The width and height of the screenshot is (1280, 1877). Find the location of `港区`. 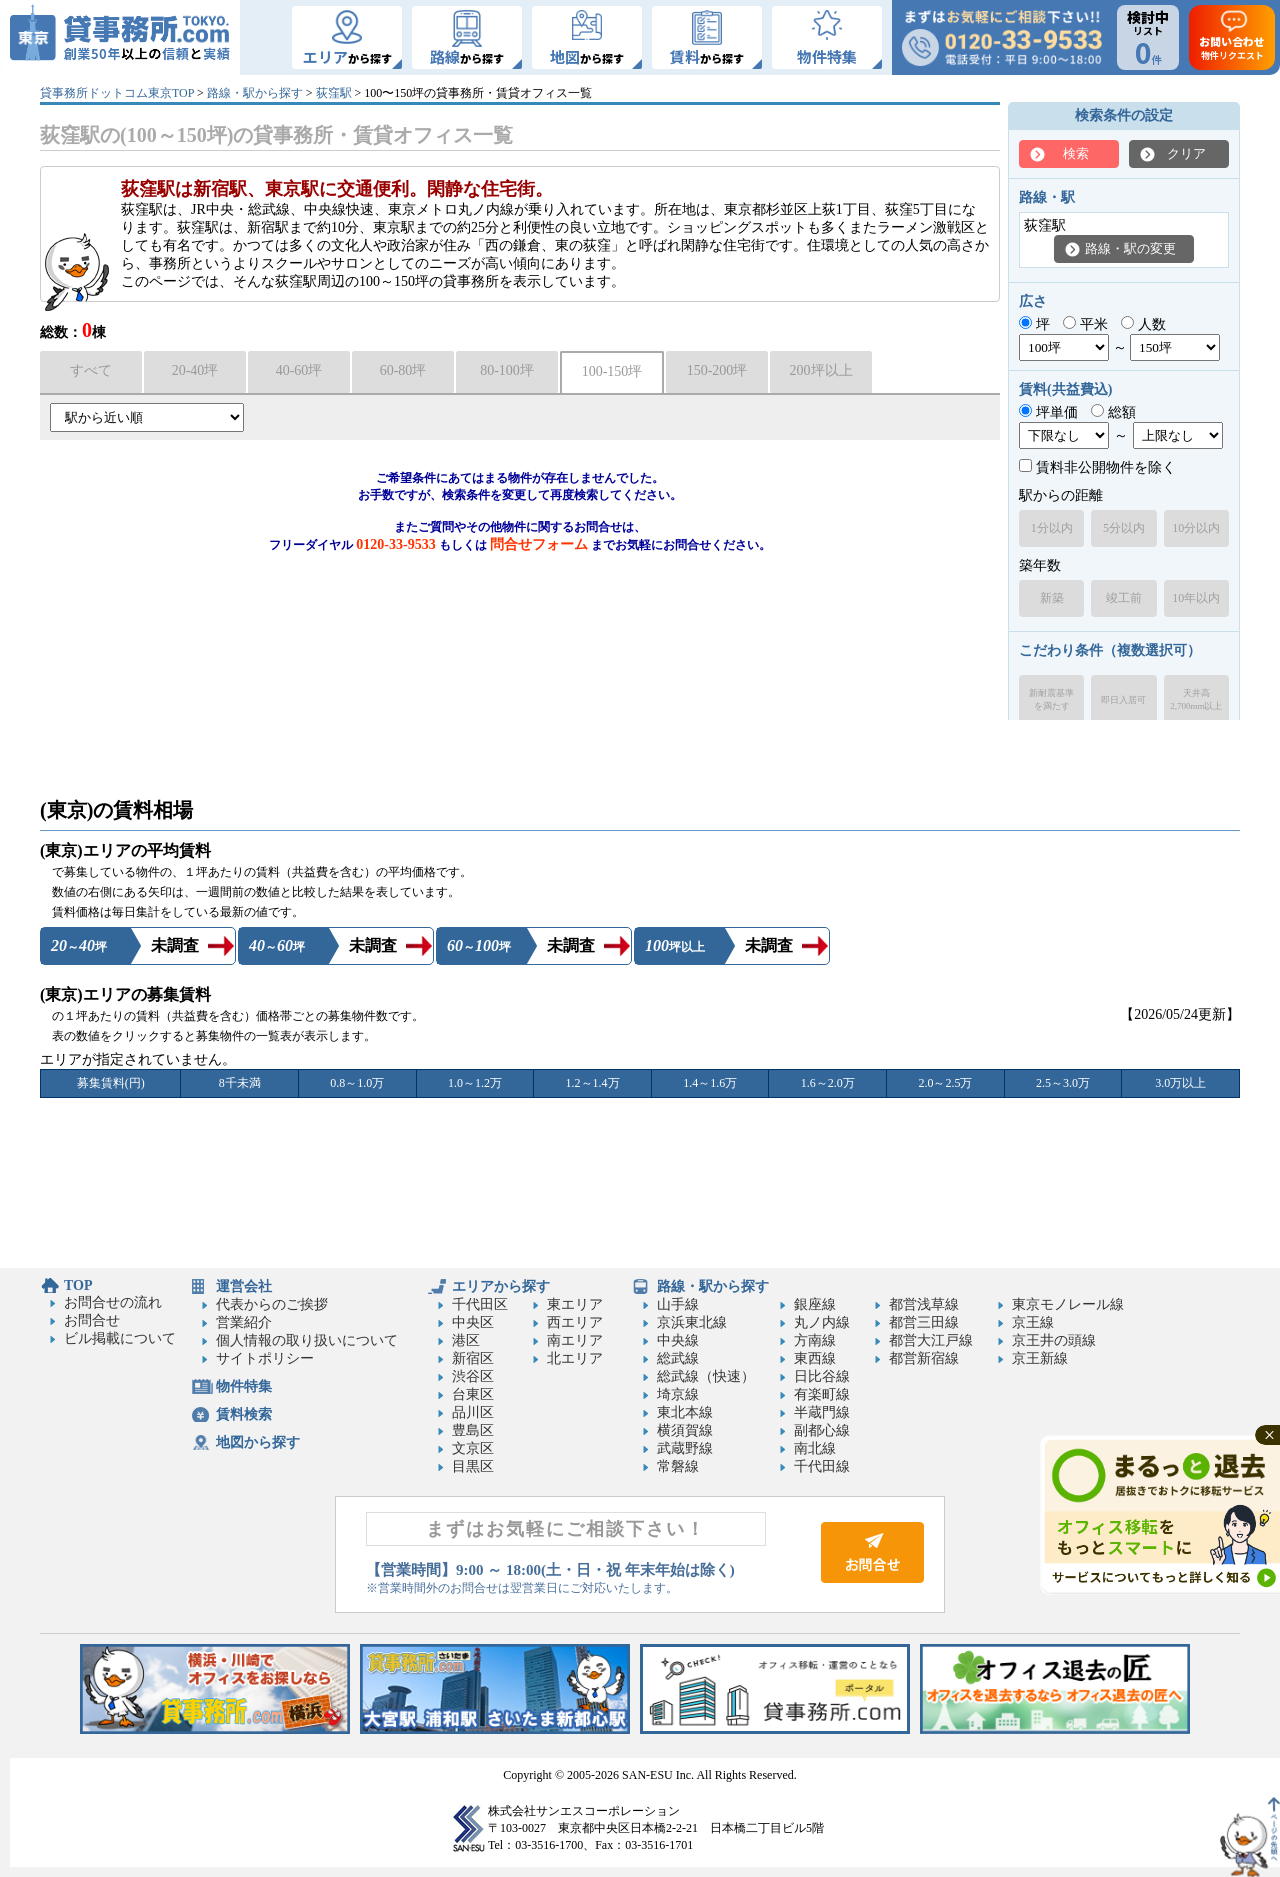

港区 is located at coordinates (466, 1340).